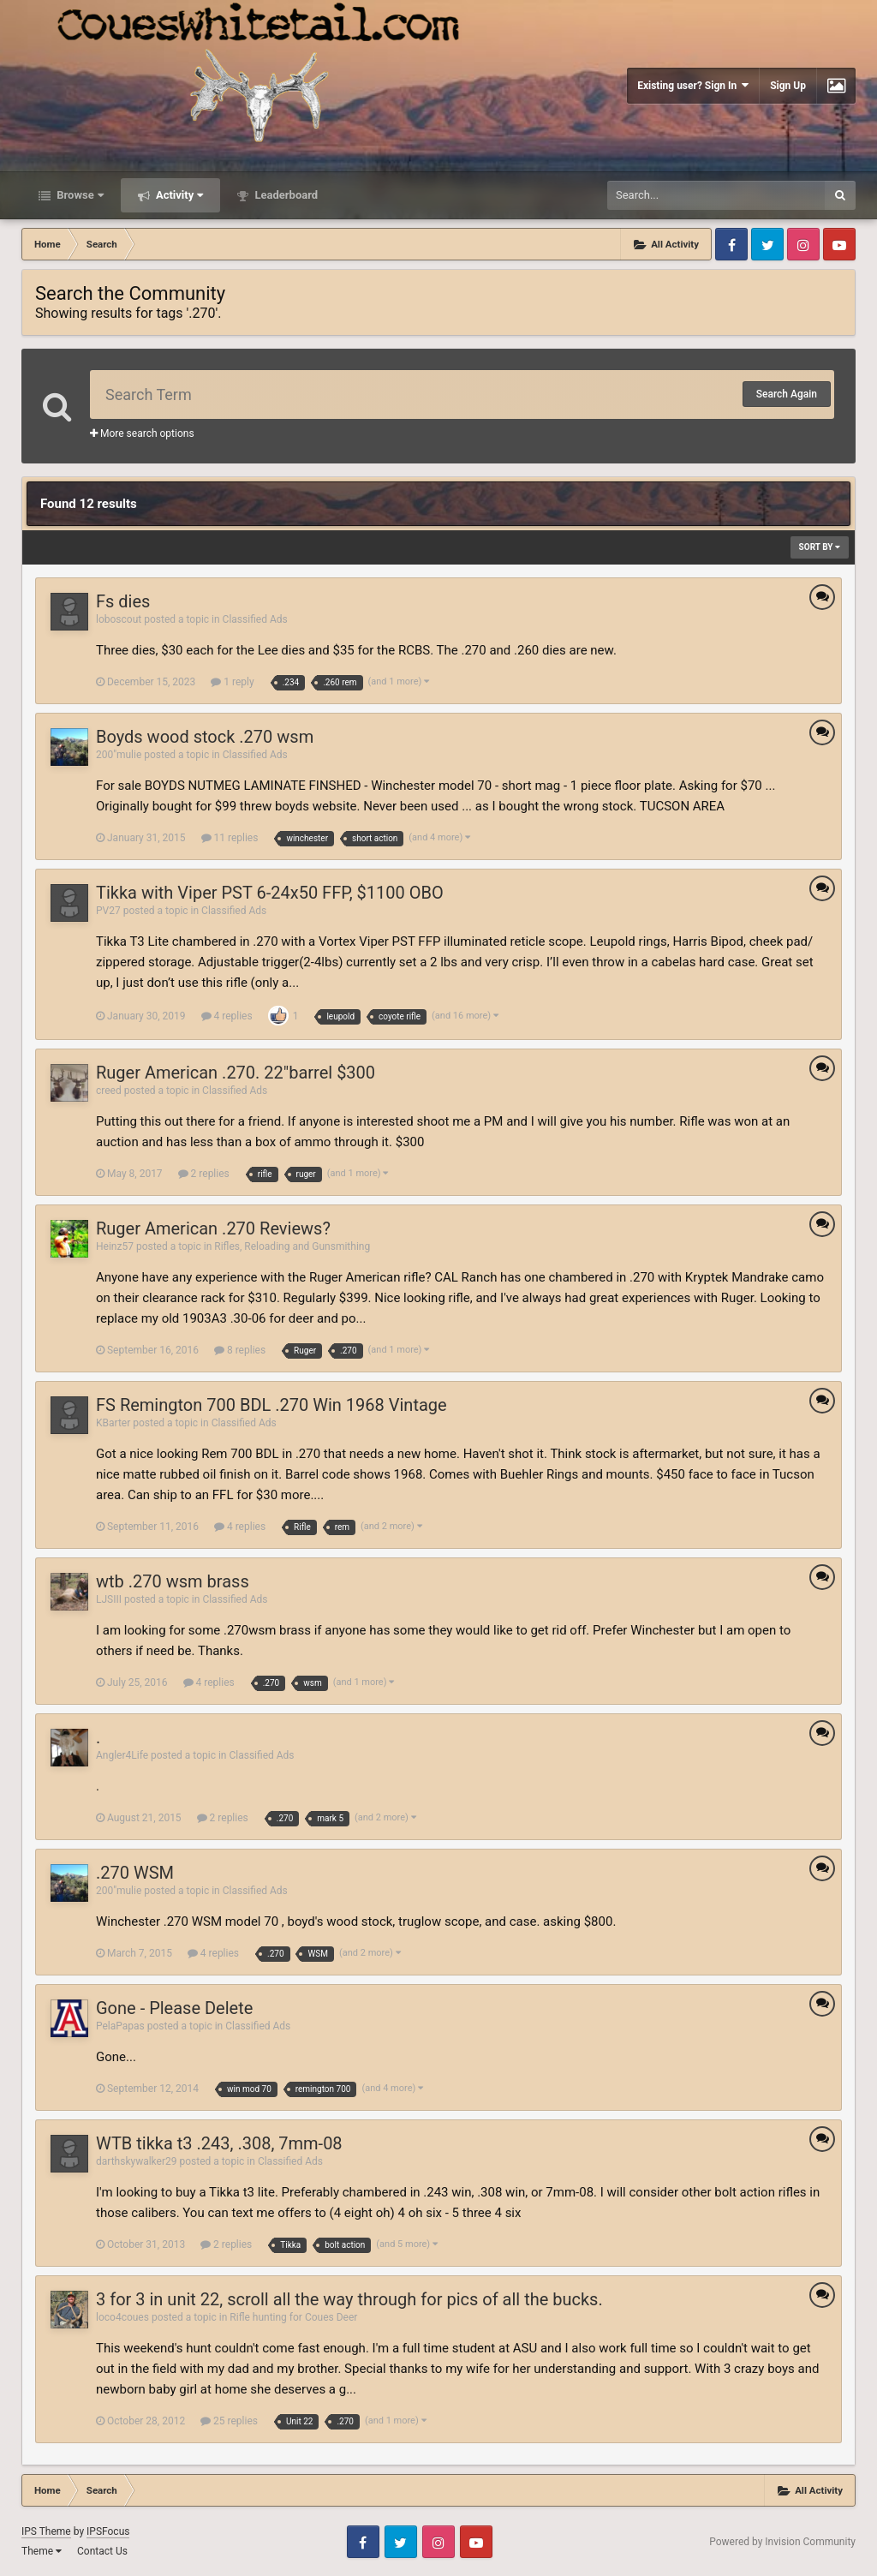 Image resolution: width=877 pixels, height=2576 pixels. Describe the element at coordinates (270, 892) in the screenshot. I see `Tikka with Viper PST 6-24x50 FFP, $1100 OBO` at that location.